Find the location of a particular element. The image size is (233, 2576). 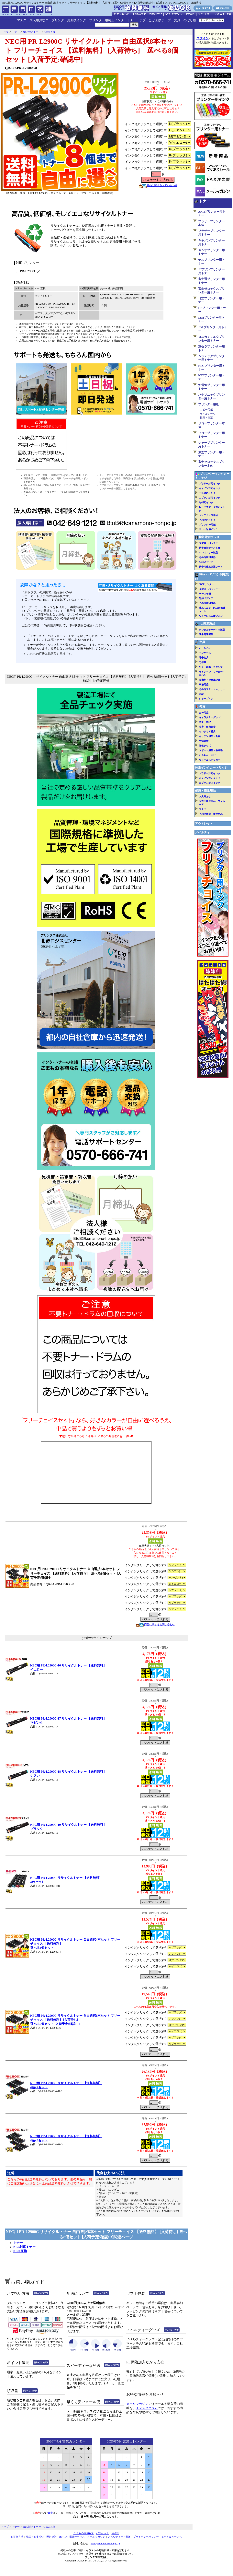

携帯電話ケース各種 is located at coordinates (209, 548).